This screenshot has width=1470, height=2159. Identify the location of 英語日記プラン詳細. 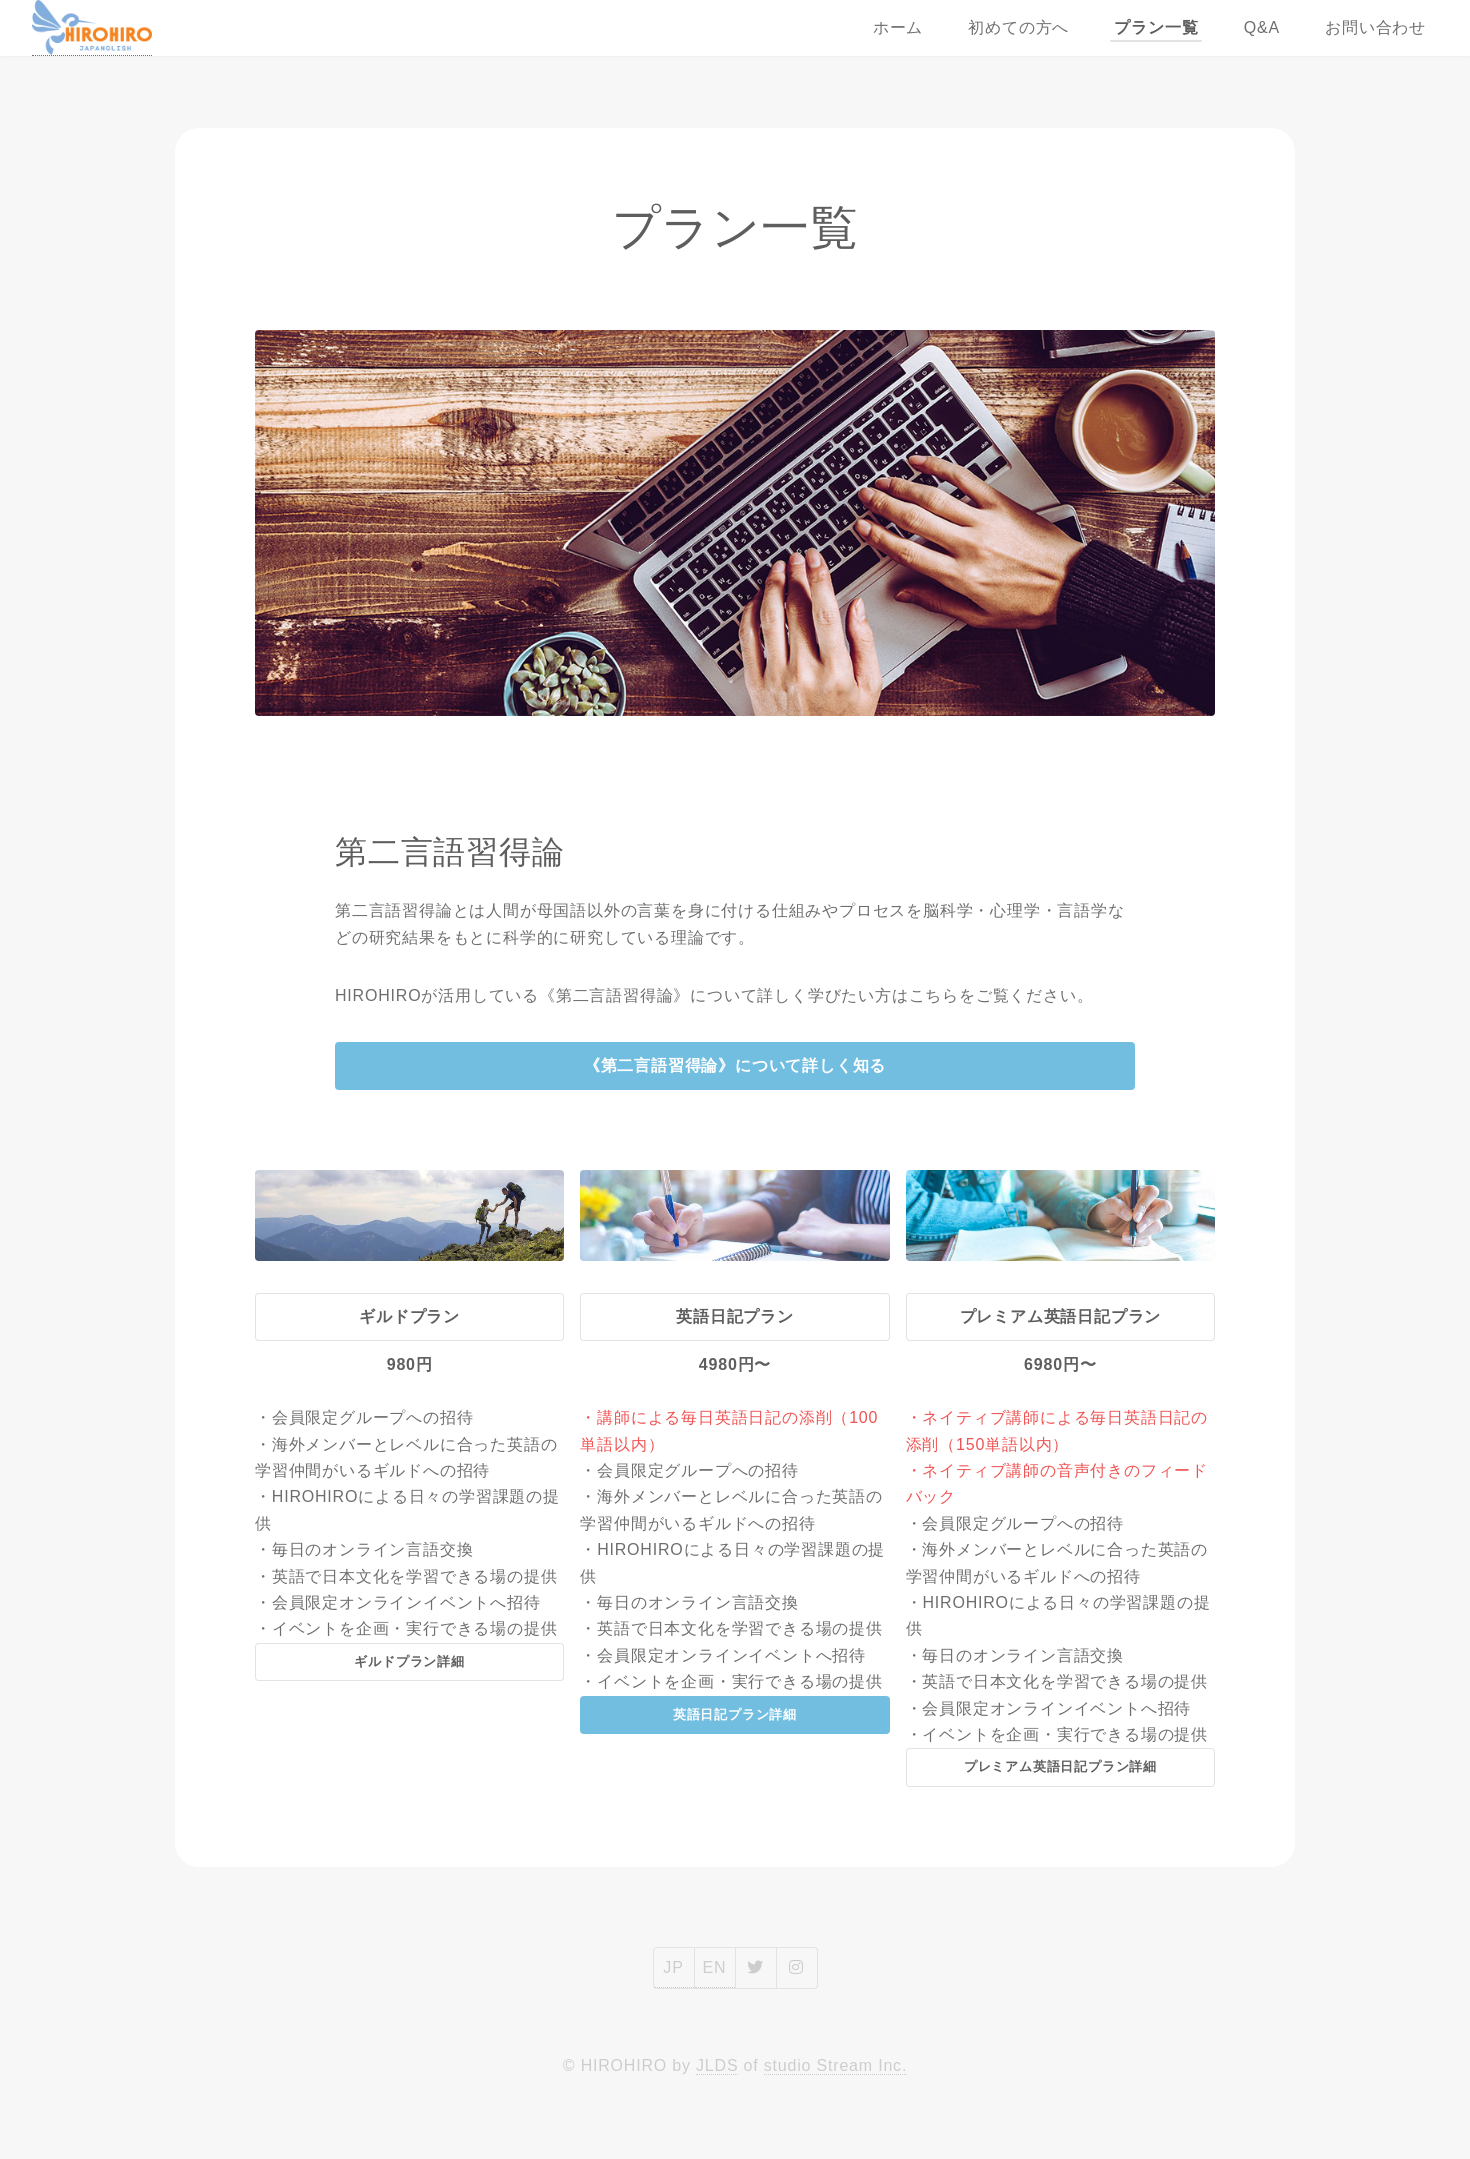
(735, 1714).